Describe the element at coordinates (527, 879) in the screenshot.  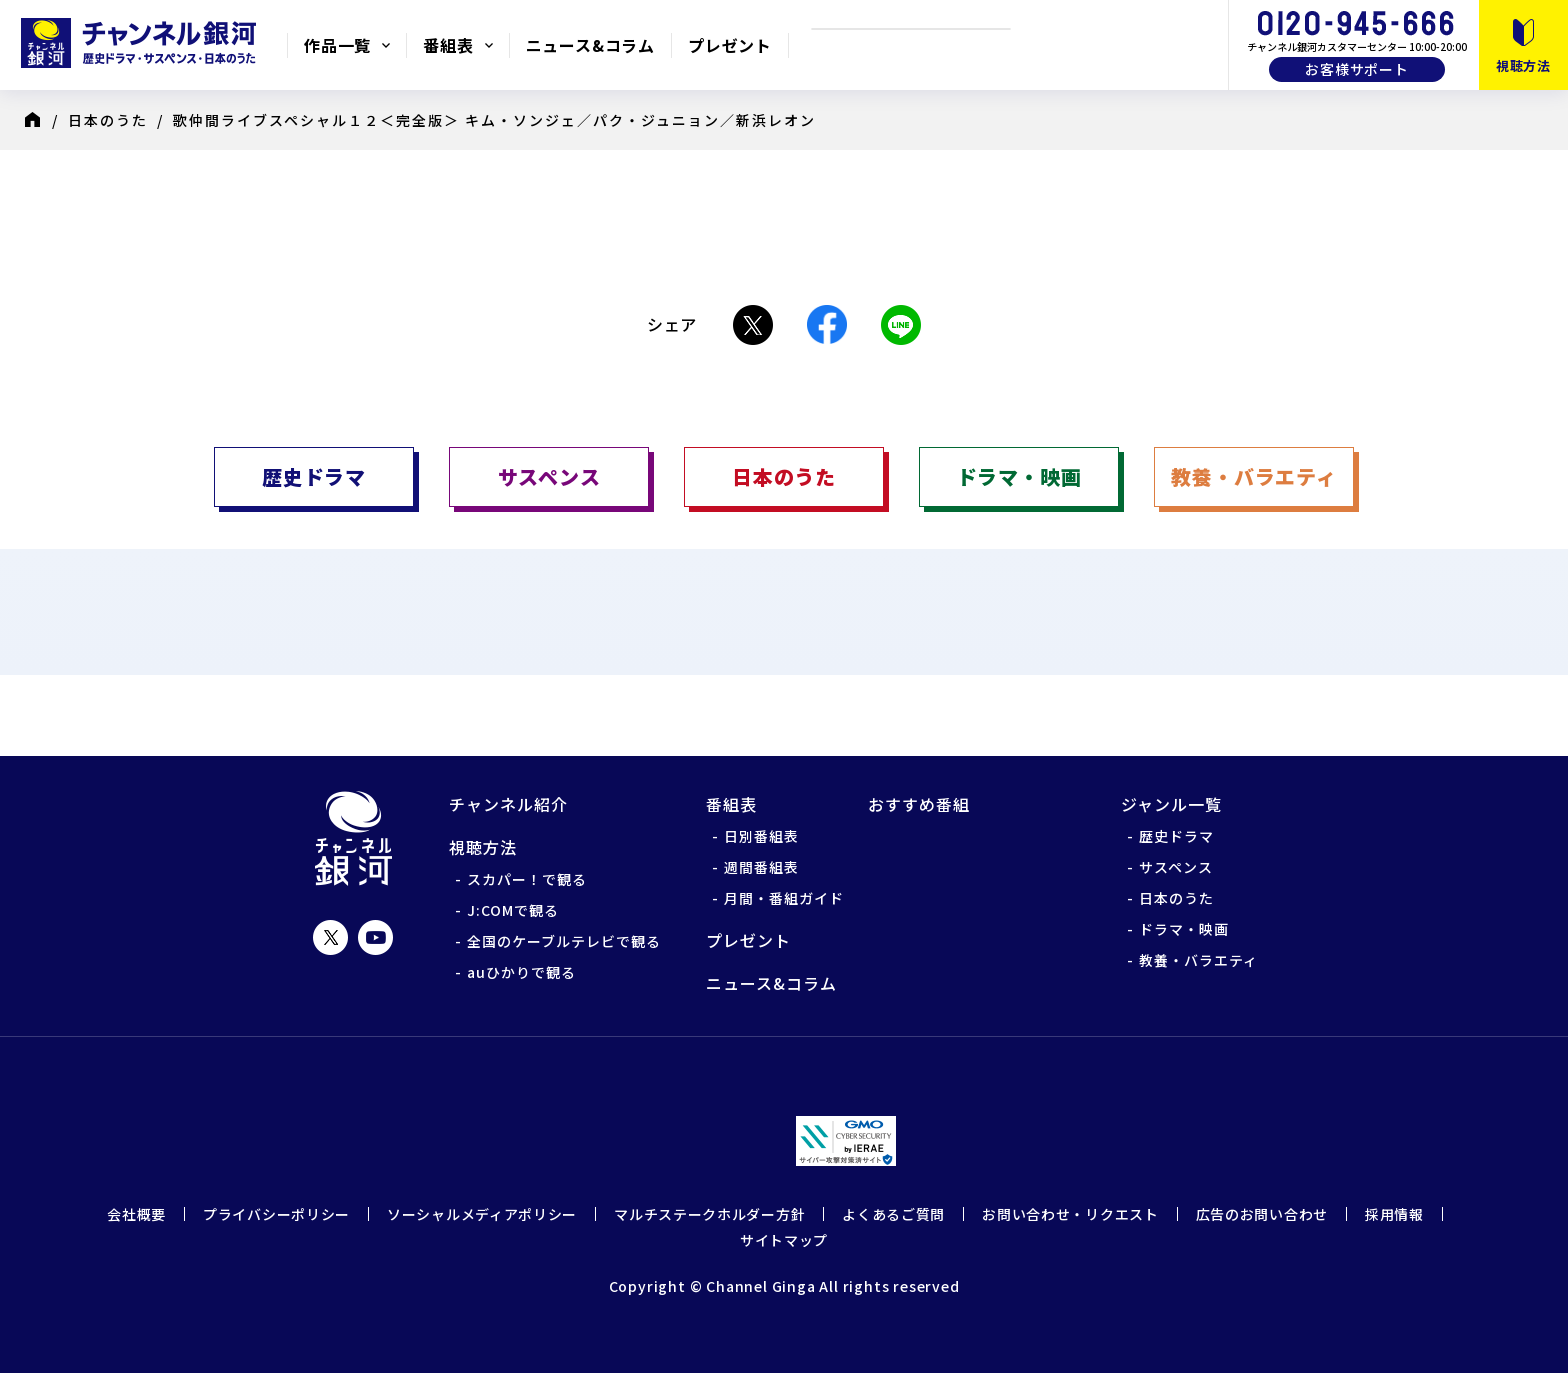
I see `スカパー！で観る` at that location.